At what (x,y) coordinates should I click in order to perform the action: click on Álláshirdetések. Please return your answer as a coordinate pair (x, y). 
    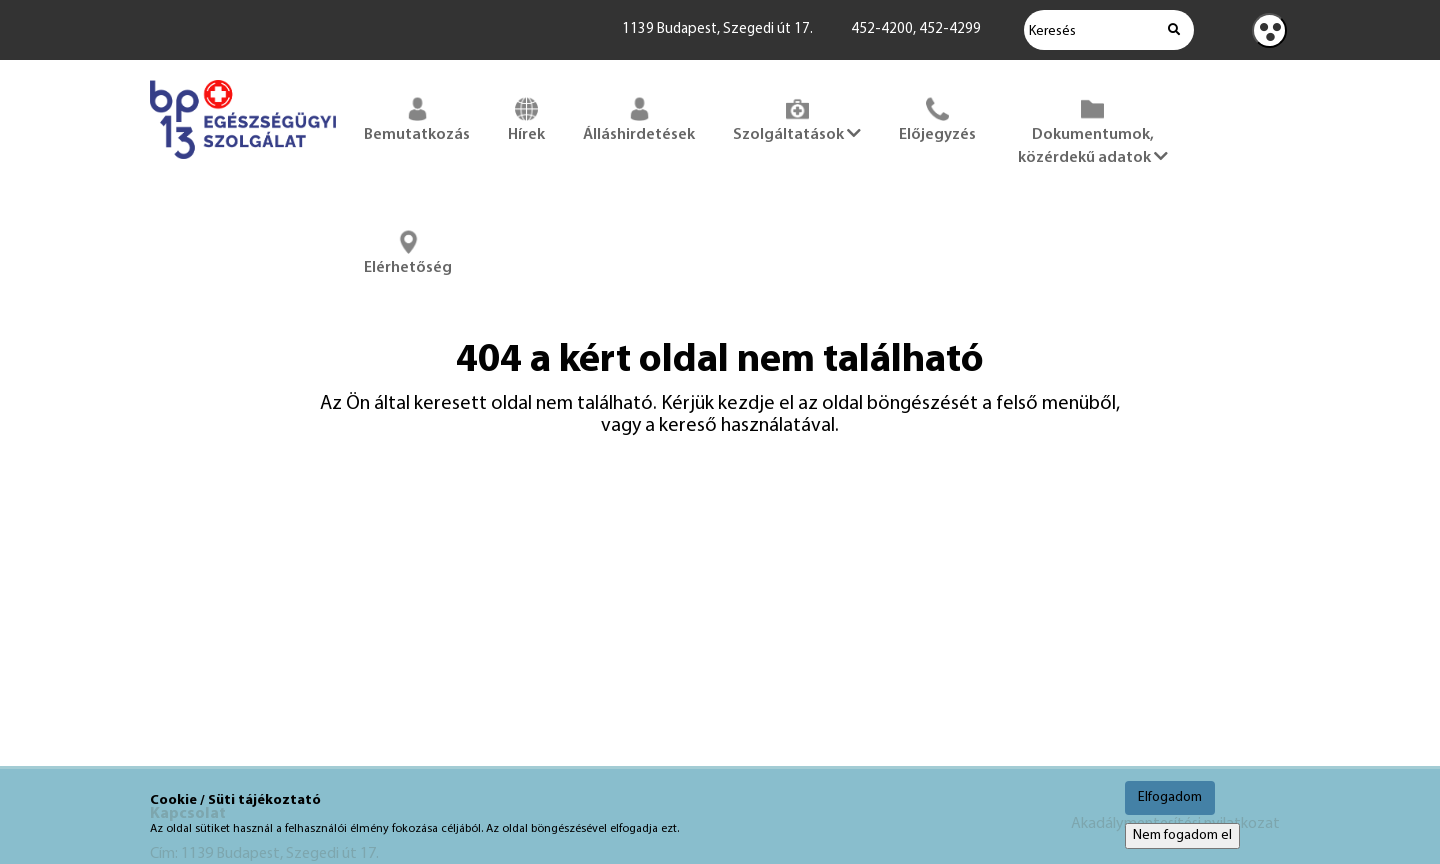
    Looking at the image, I should click on (639, 118).